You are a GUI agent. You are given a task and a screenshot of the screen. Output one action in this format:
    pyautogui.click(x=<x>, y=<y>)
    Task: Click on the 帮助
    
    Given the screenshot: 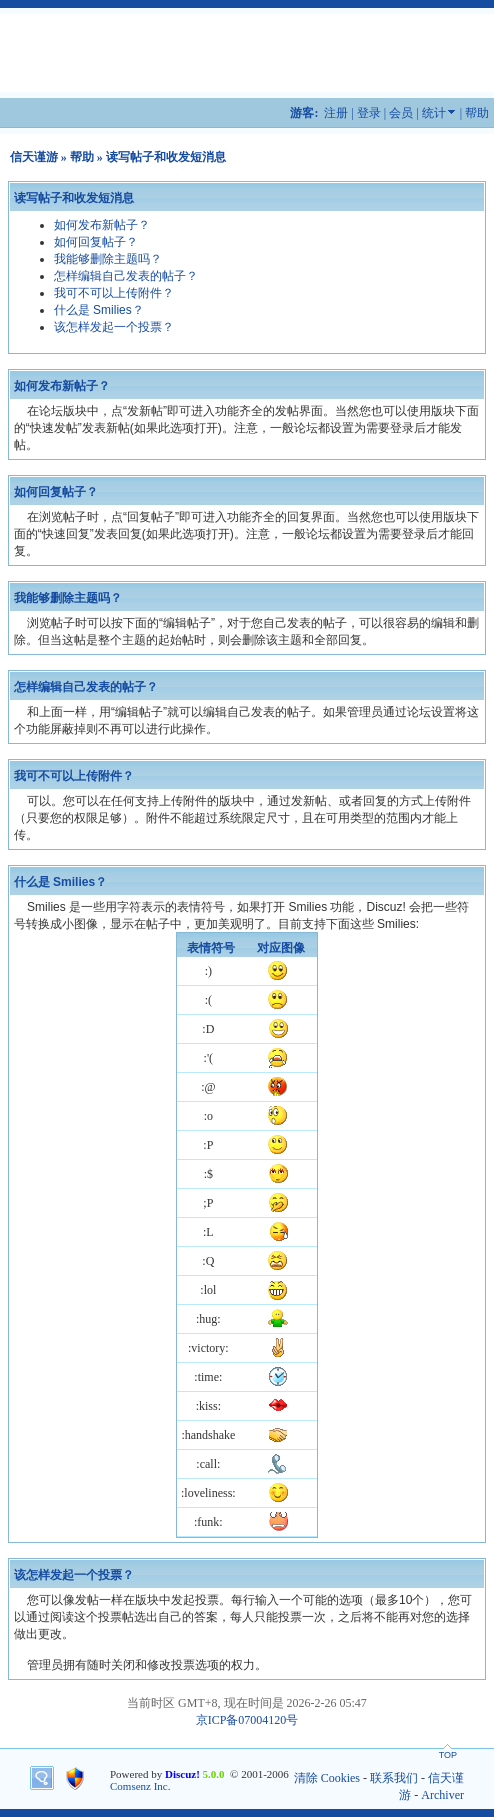 What is the action you would take?
    pyautogui.click(x=477, y=113)
    